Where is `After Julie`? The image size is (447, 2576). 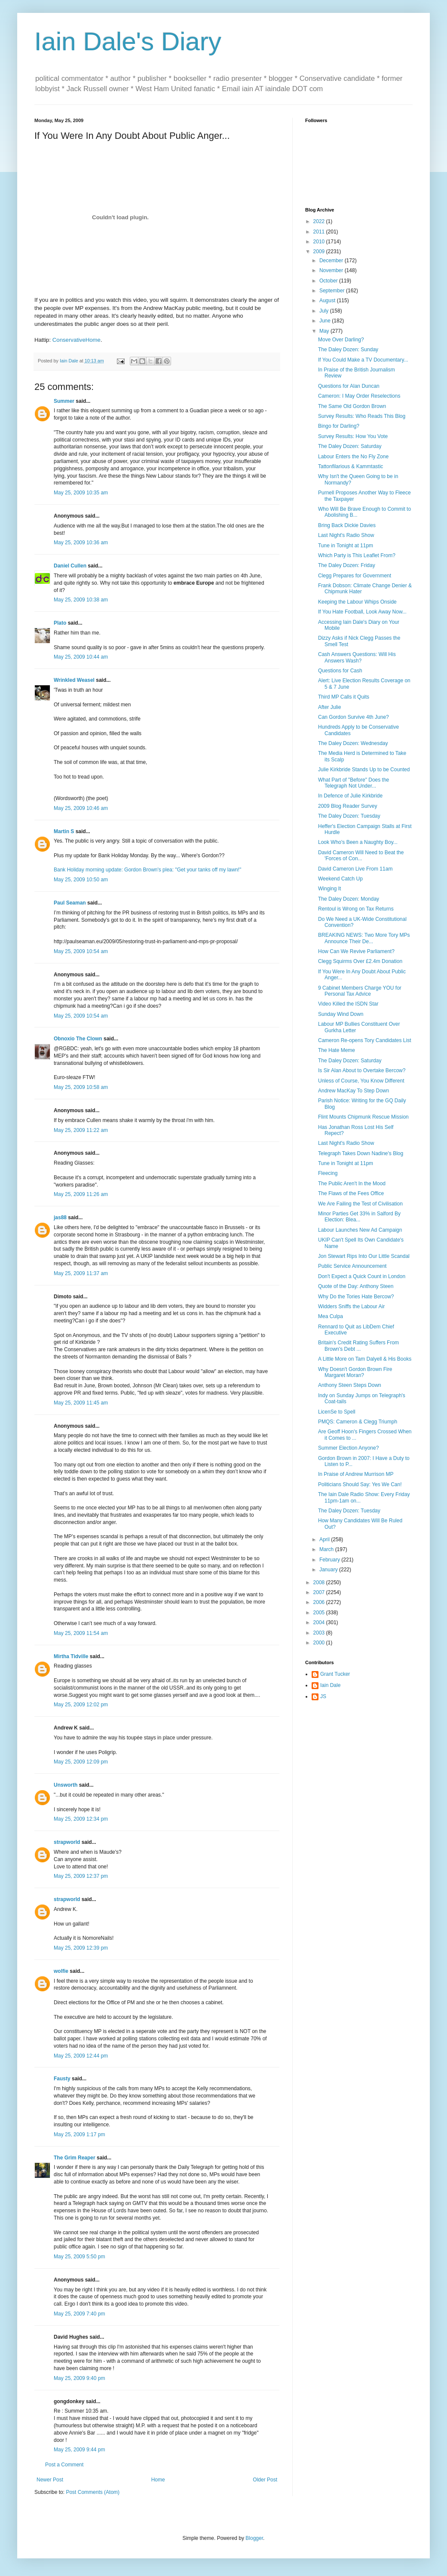 After Julie is located at coordinates (329, 707).